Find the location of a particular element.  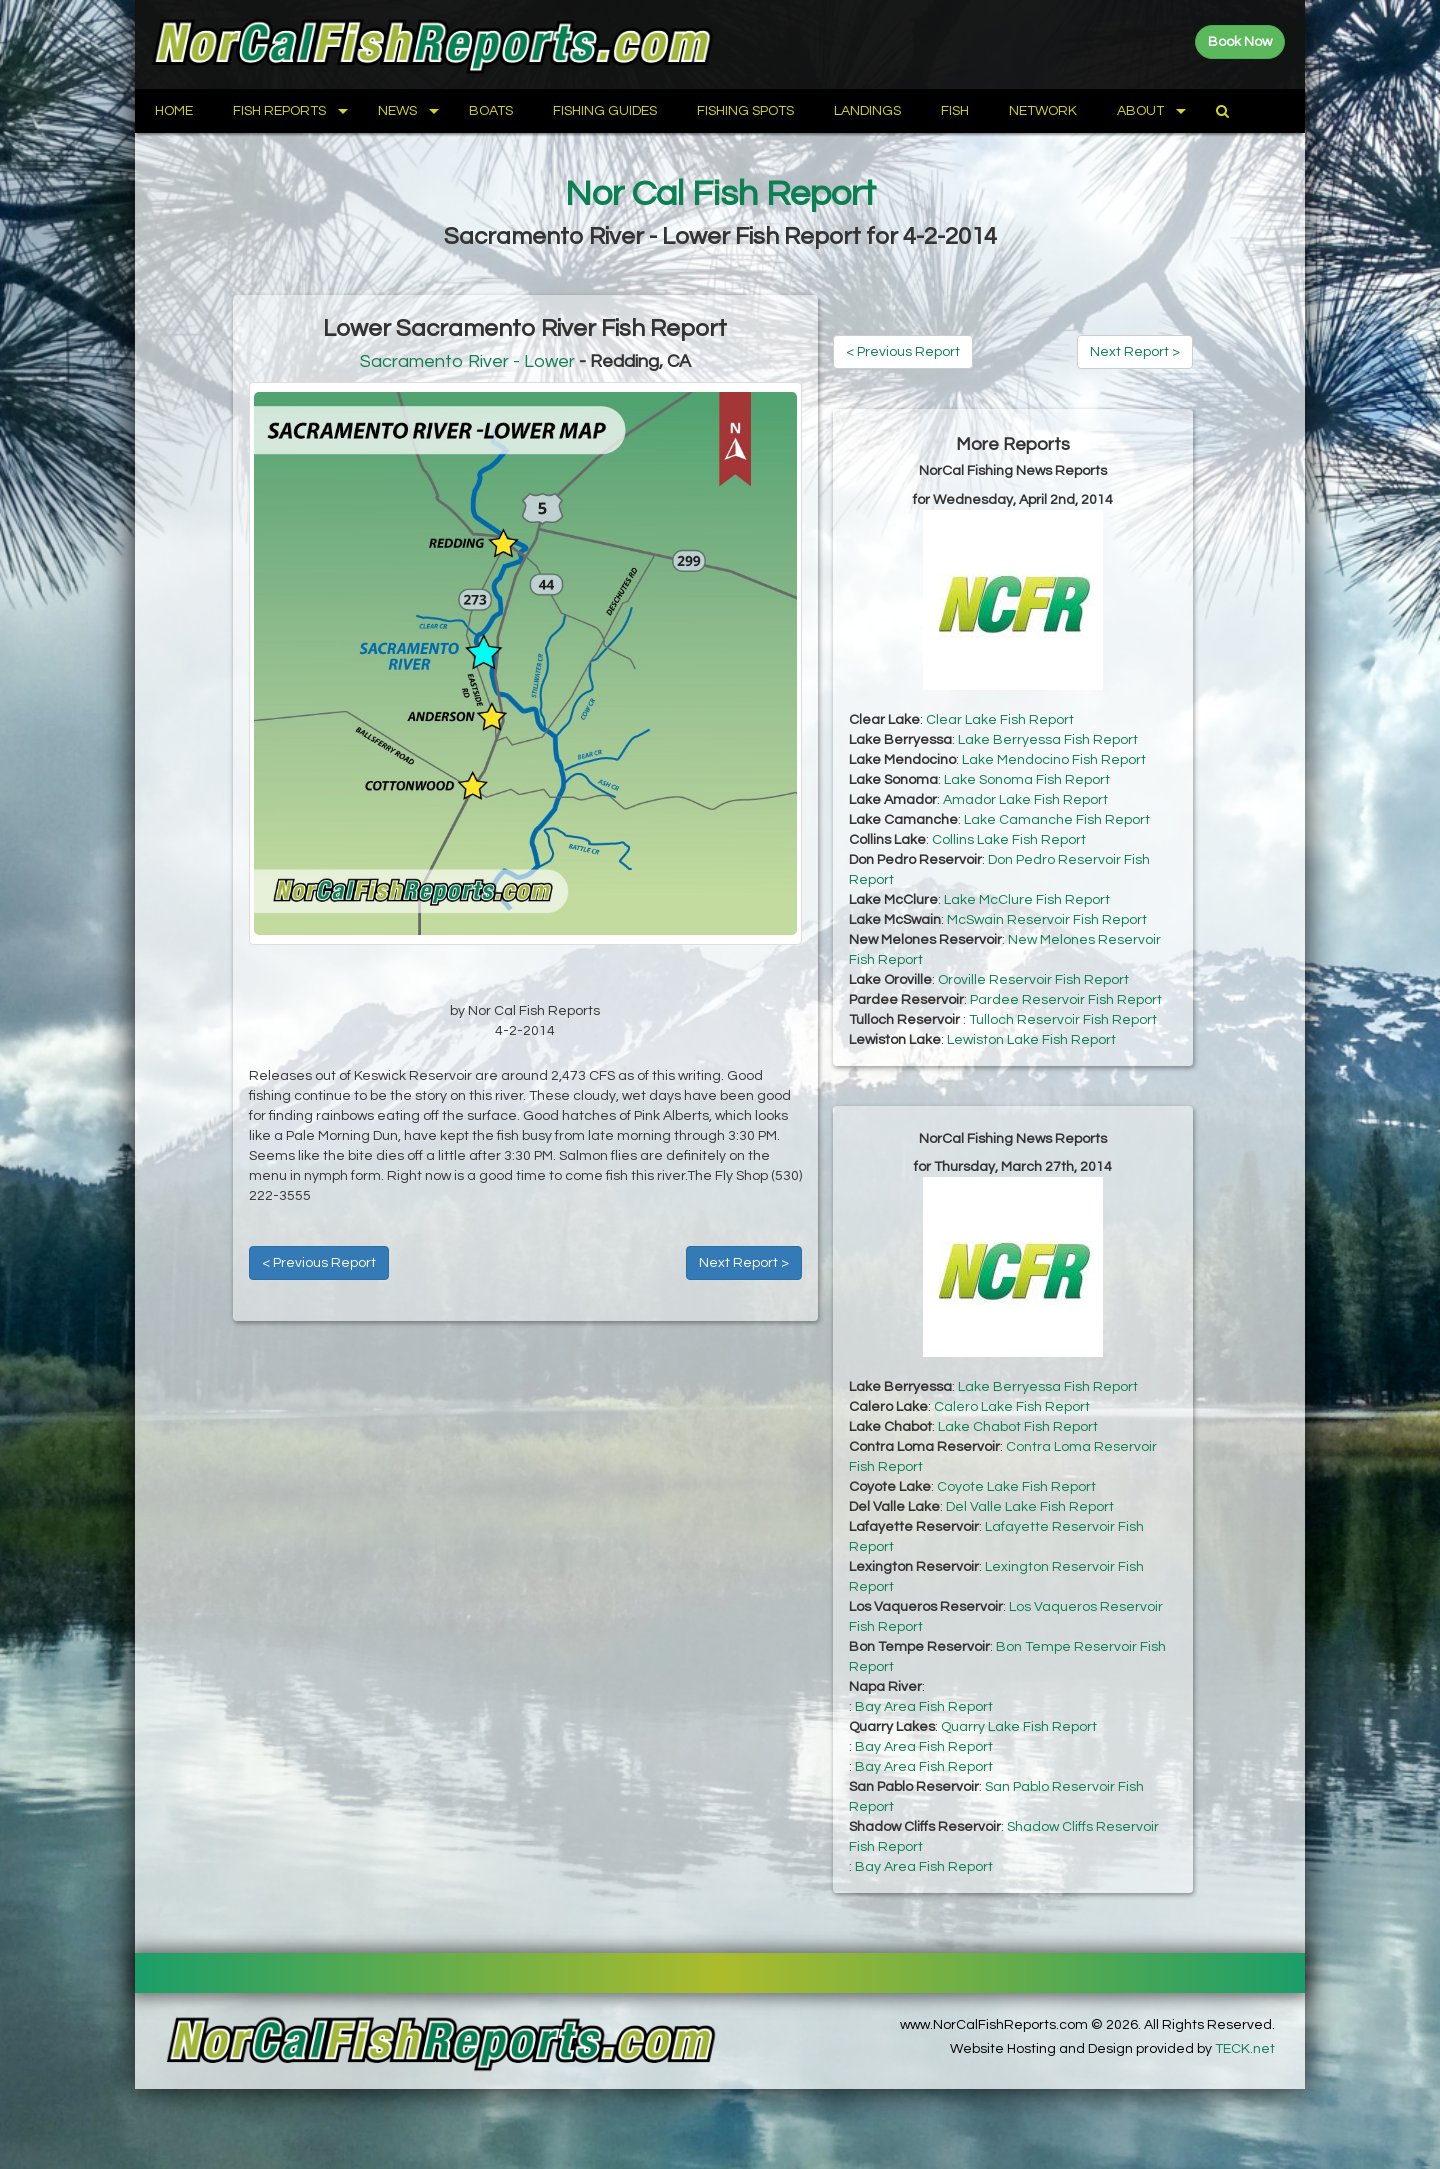

Next Report > is located at coordinates (744, 1263).